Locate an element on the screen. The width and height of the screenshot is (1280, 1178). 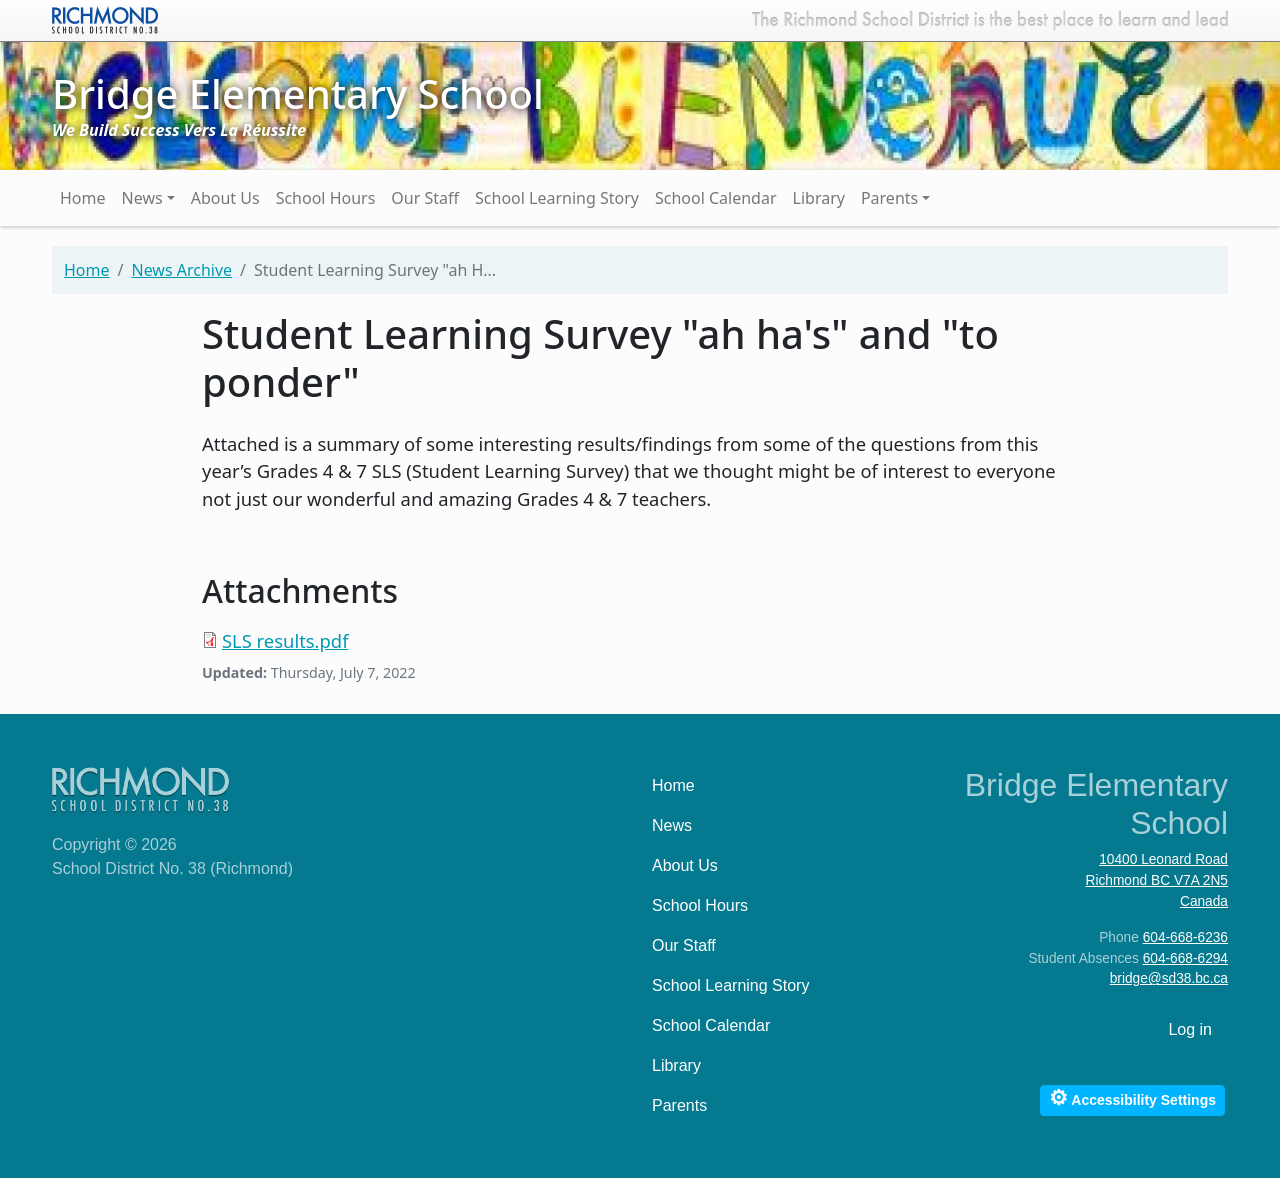
604-668-6236 is located at coordinates (1185, 937).